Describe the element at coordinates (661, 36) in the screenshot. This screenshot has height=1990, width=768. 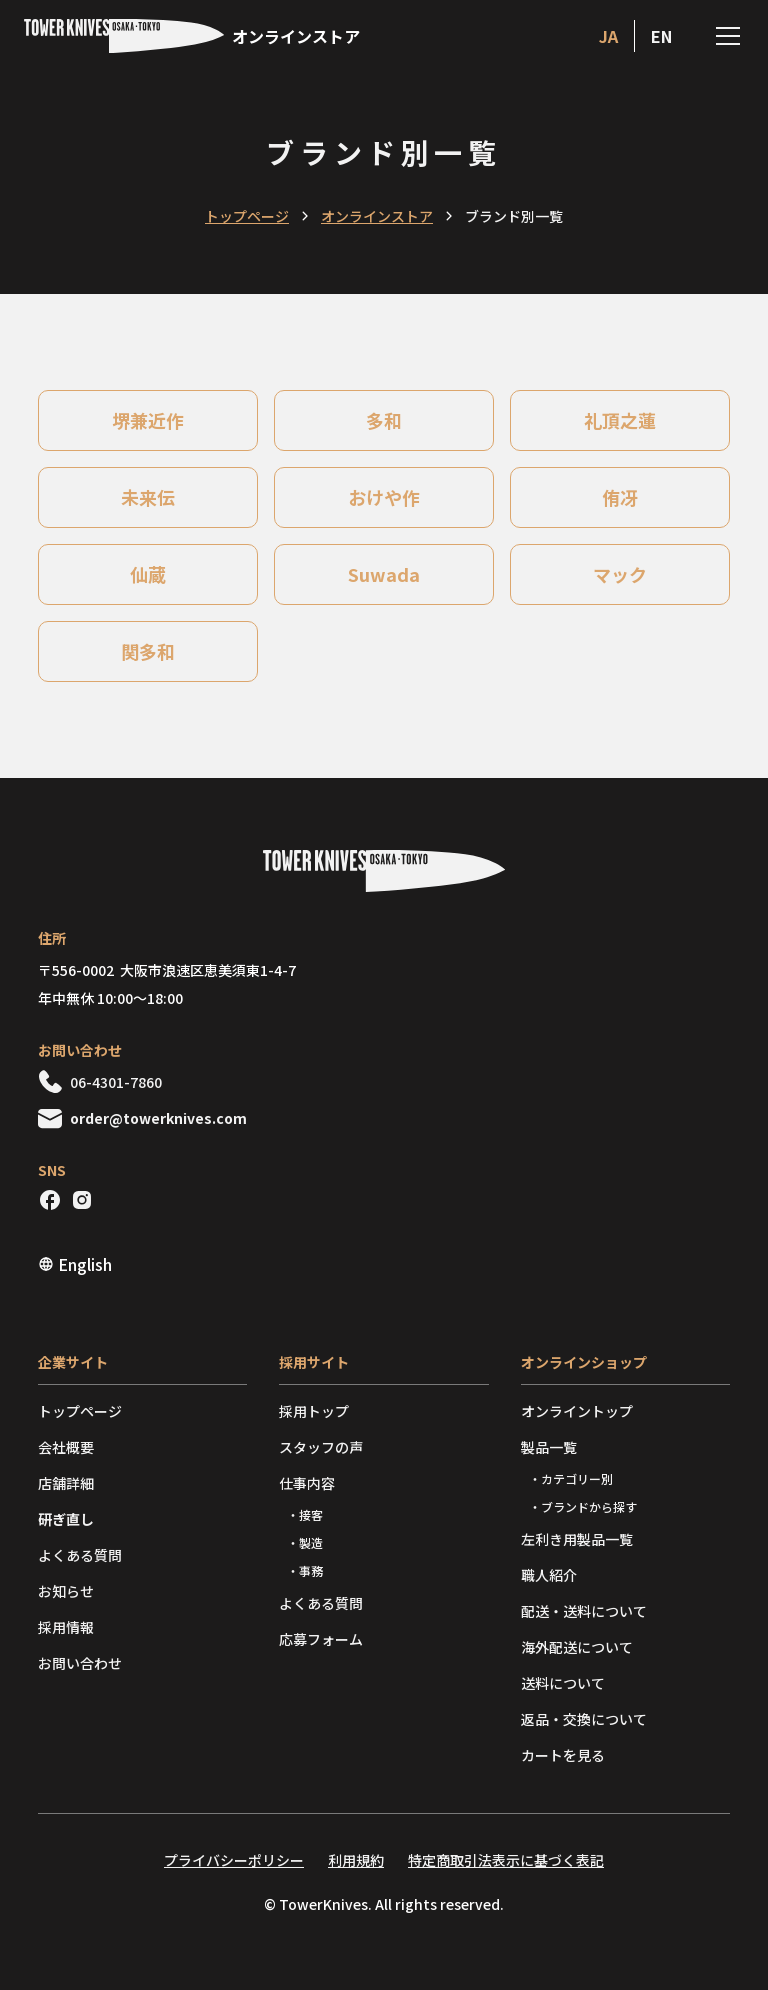
I see `en` at that location.